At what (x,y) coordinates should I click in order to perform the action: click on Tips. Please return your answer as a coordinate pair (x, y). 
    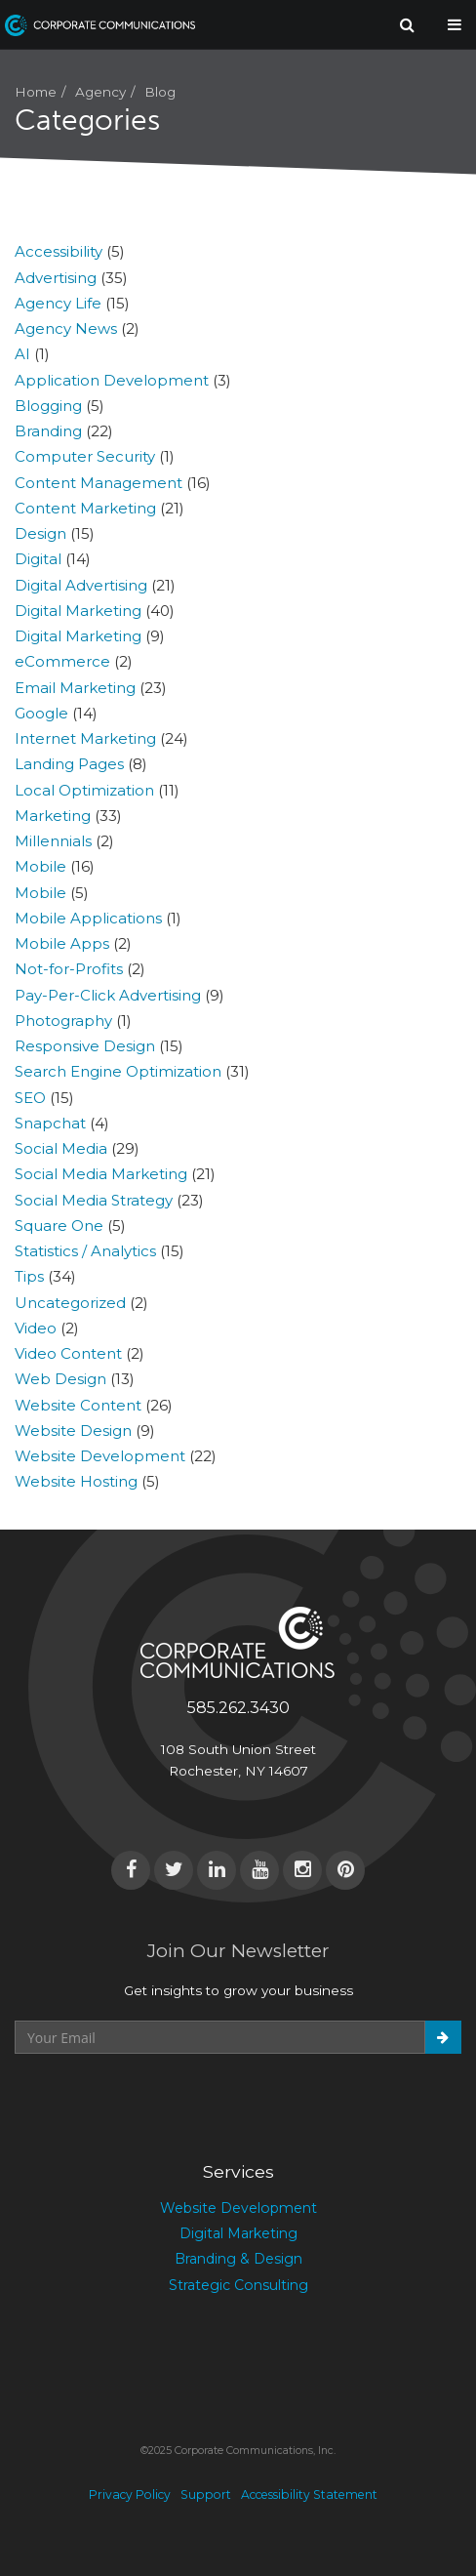
    Looking at the image, I should click on (29, 1276).